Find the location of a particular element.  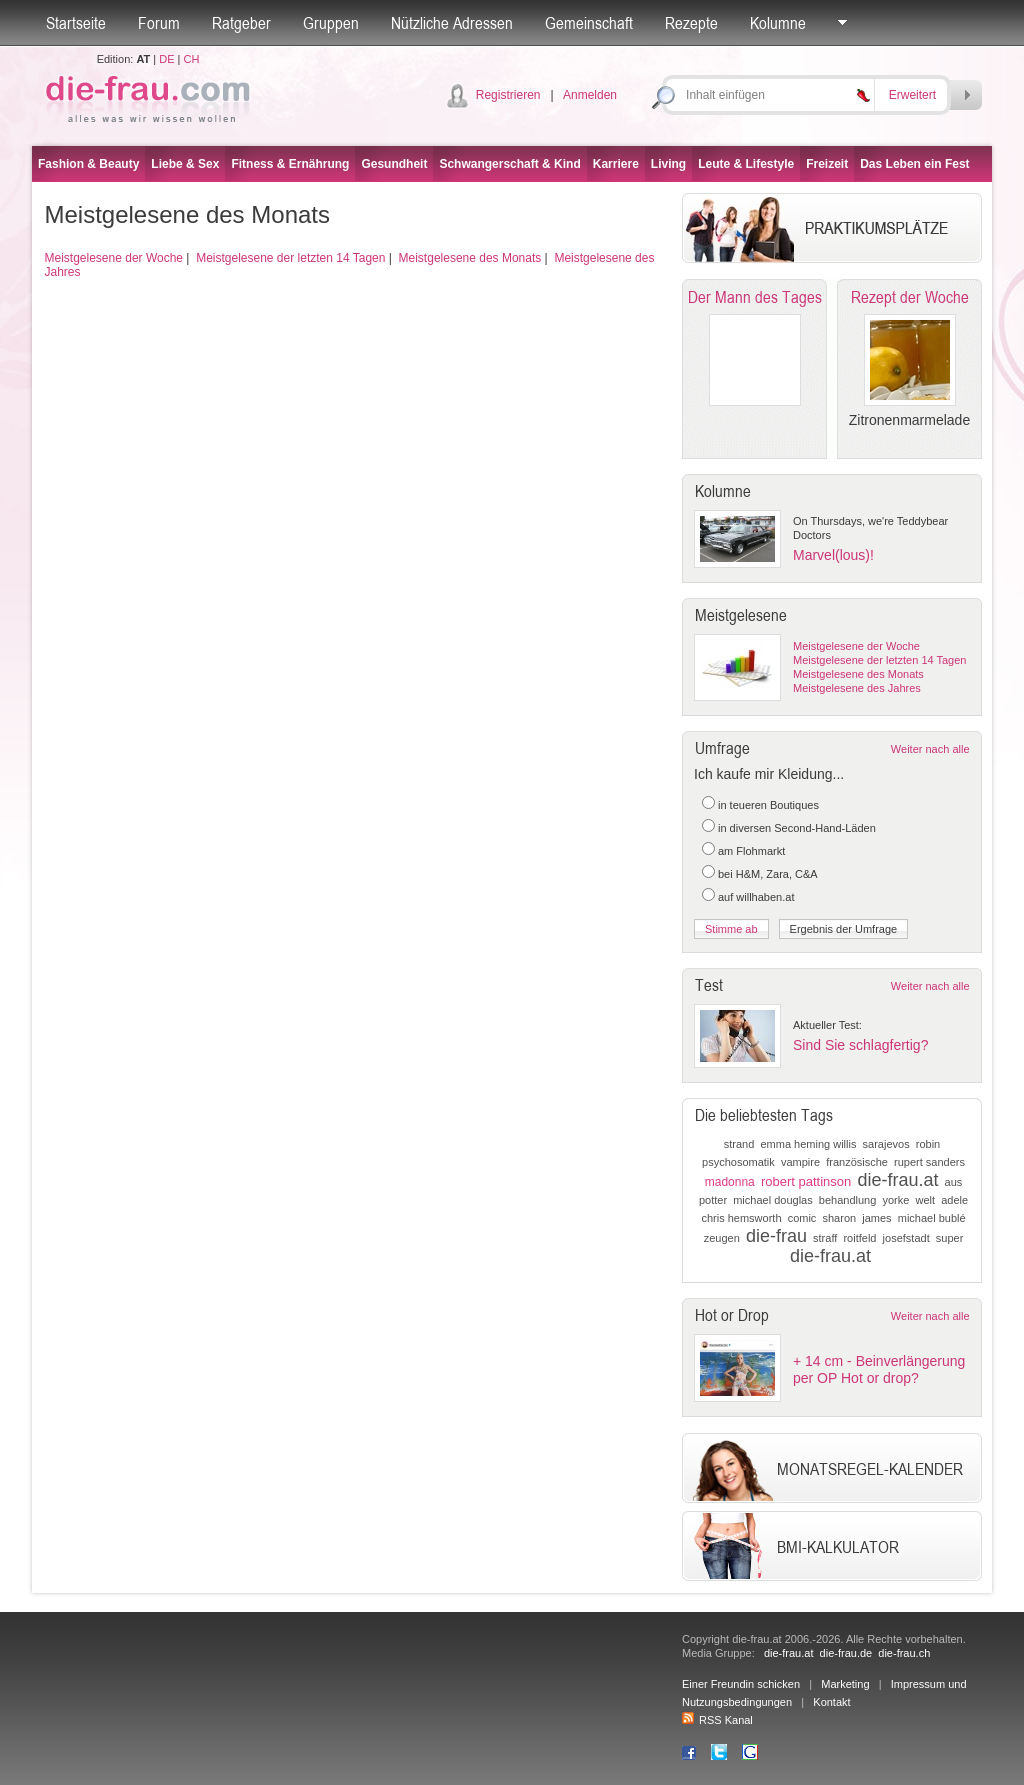

madonna is located at coordinates (730, 1182).